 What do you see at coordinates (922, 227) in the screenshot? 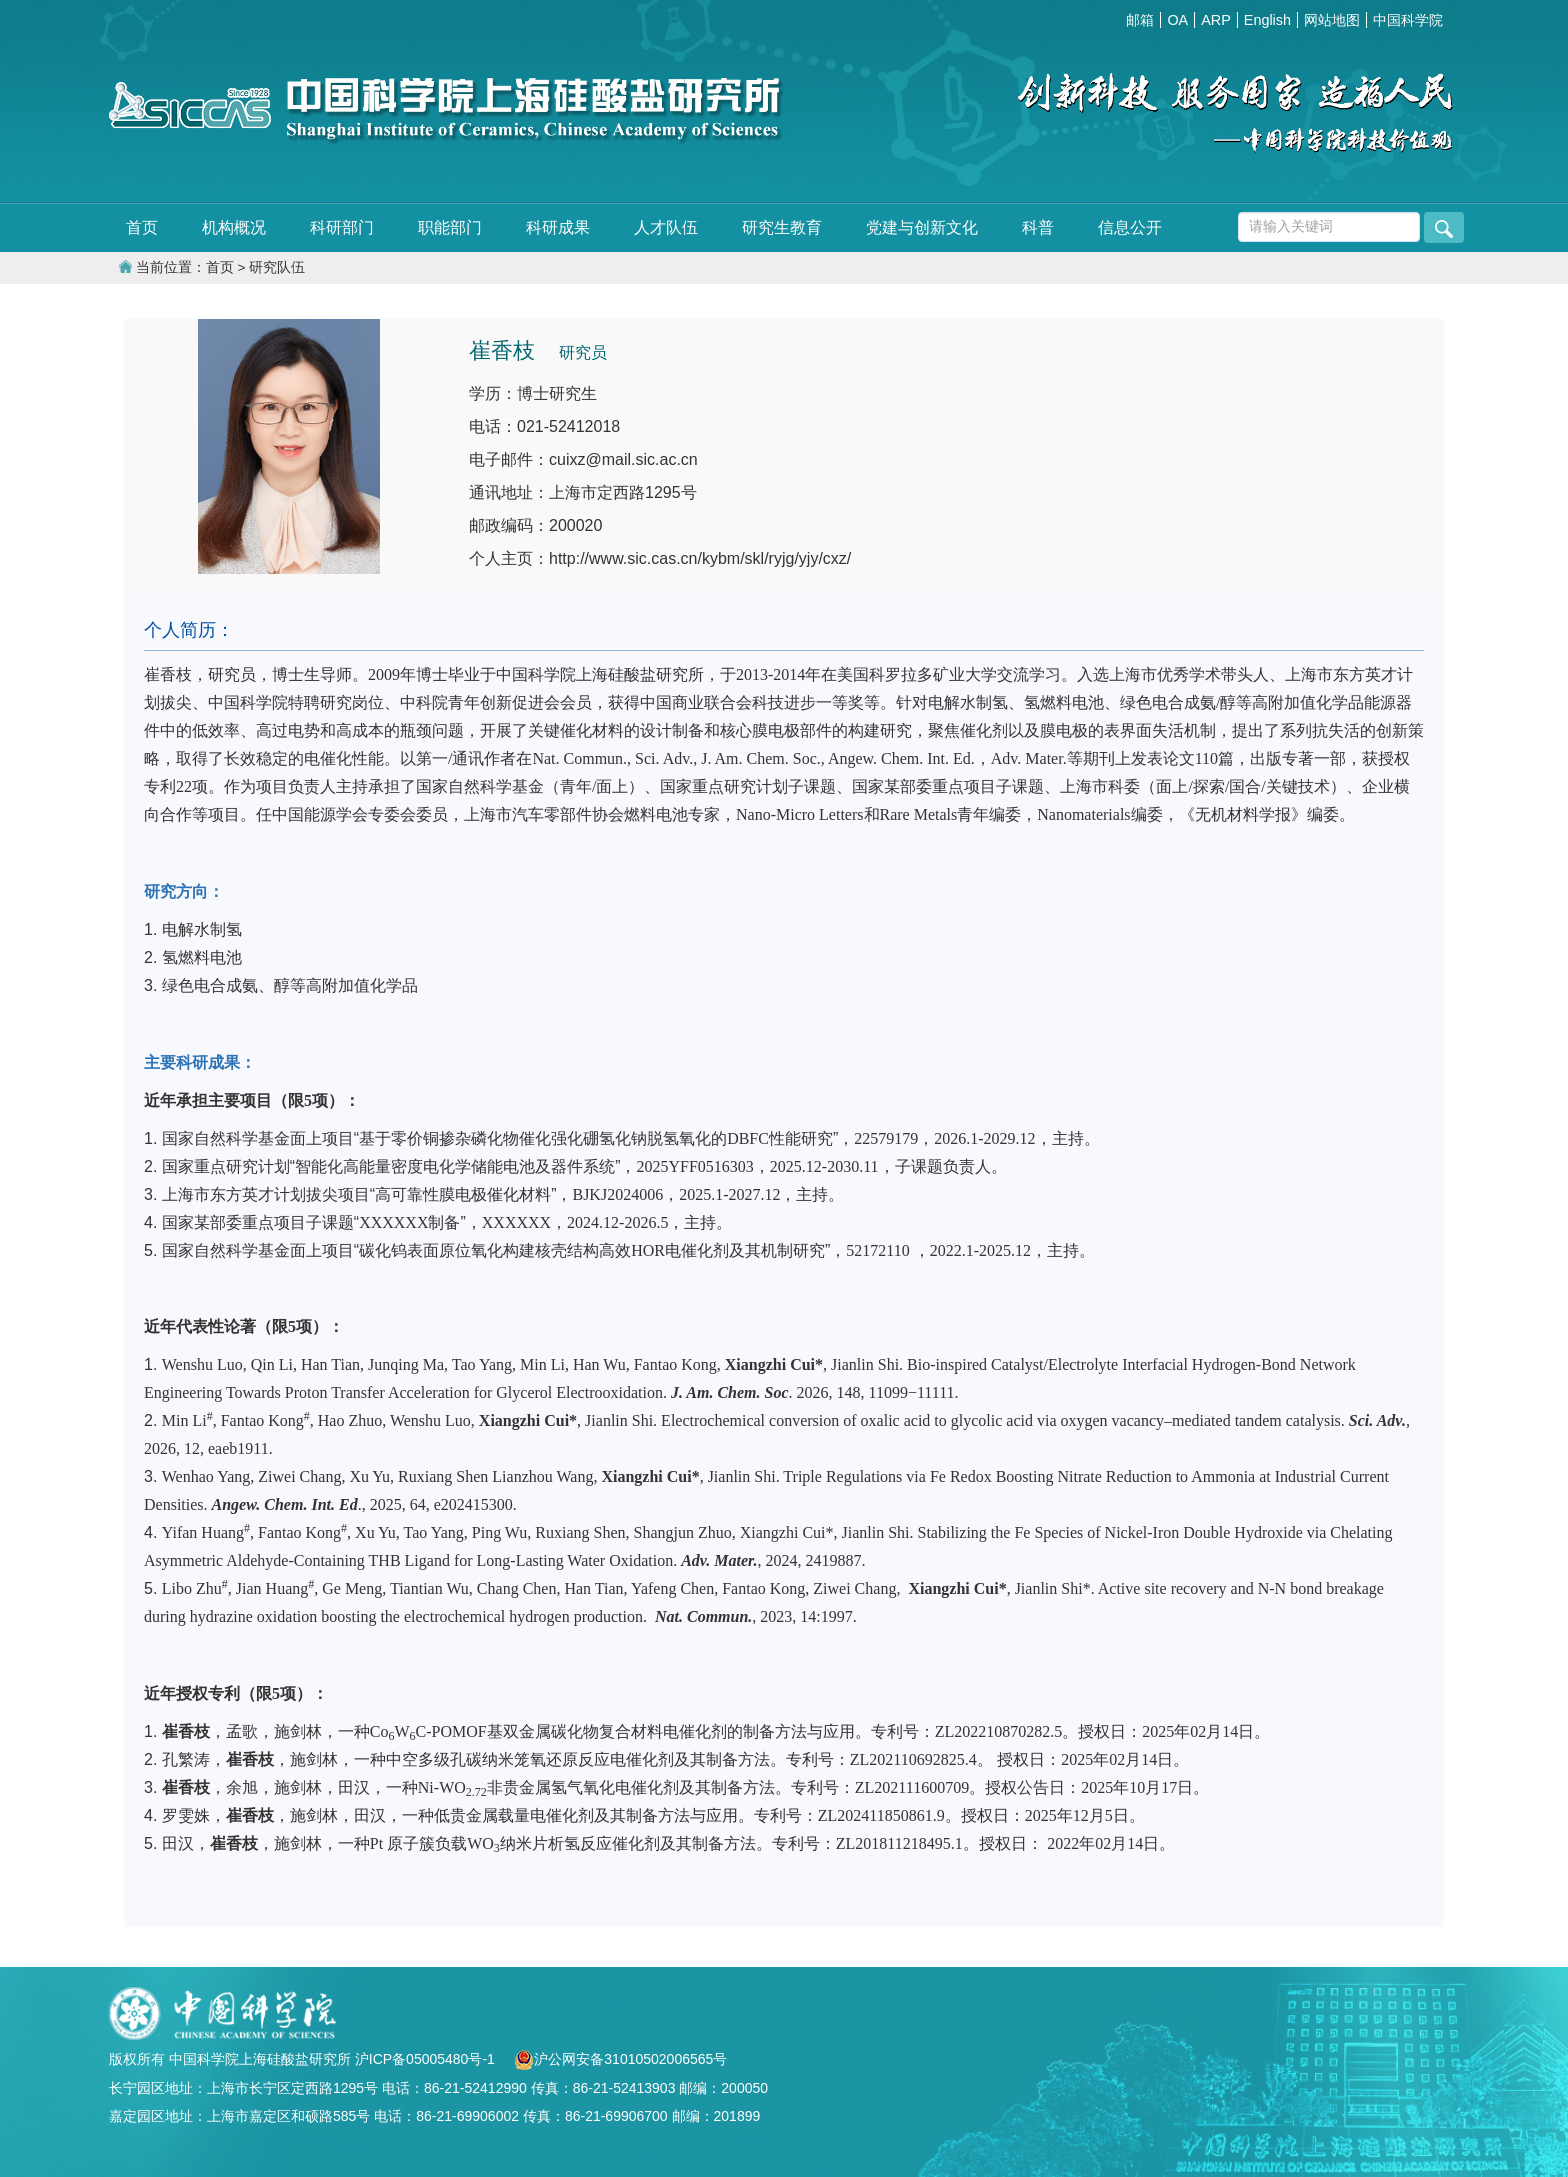
I see `党建与创新文化` at bounding box center [922, 227].